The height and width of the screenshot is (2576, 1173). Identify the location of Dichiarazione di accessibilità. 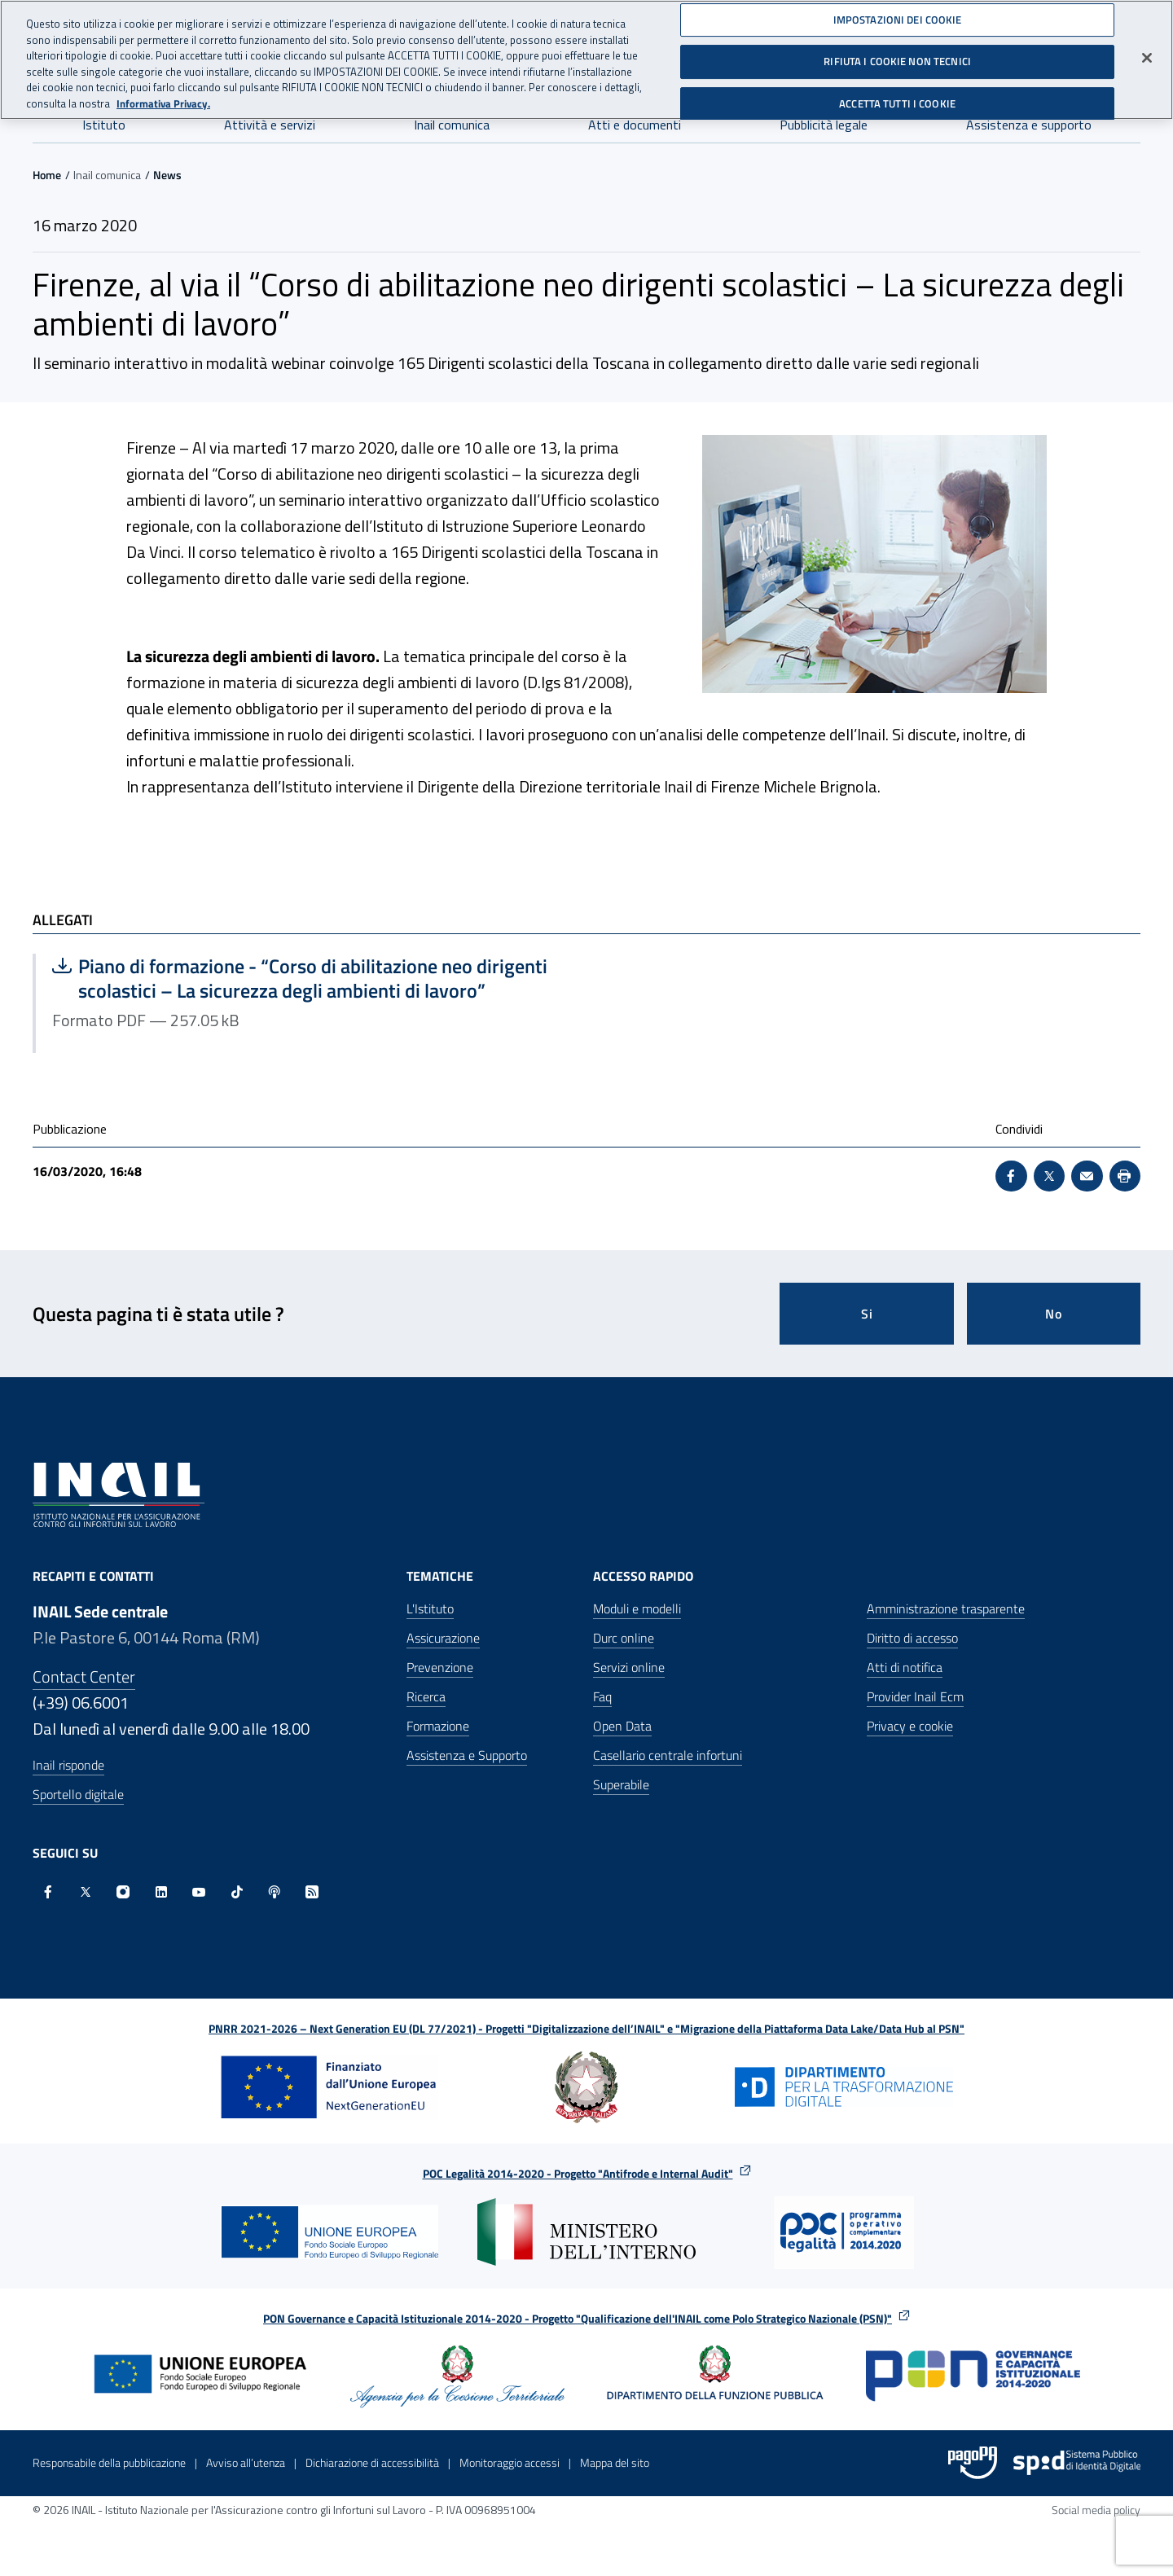
(372, 2462).